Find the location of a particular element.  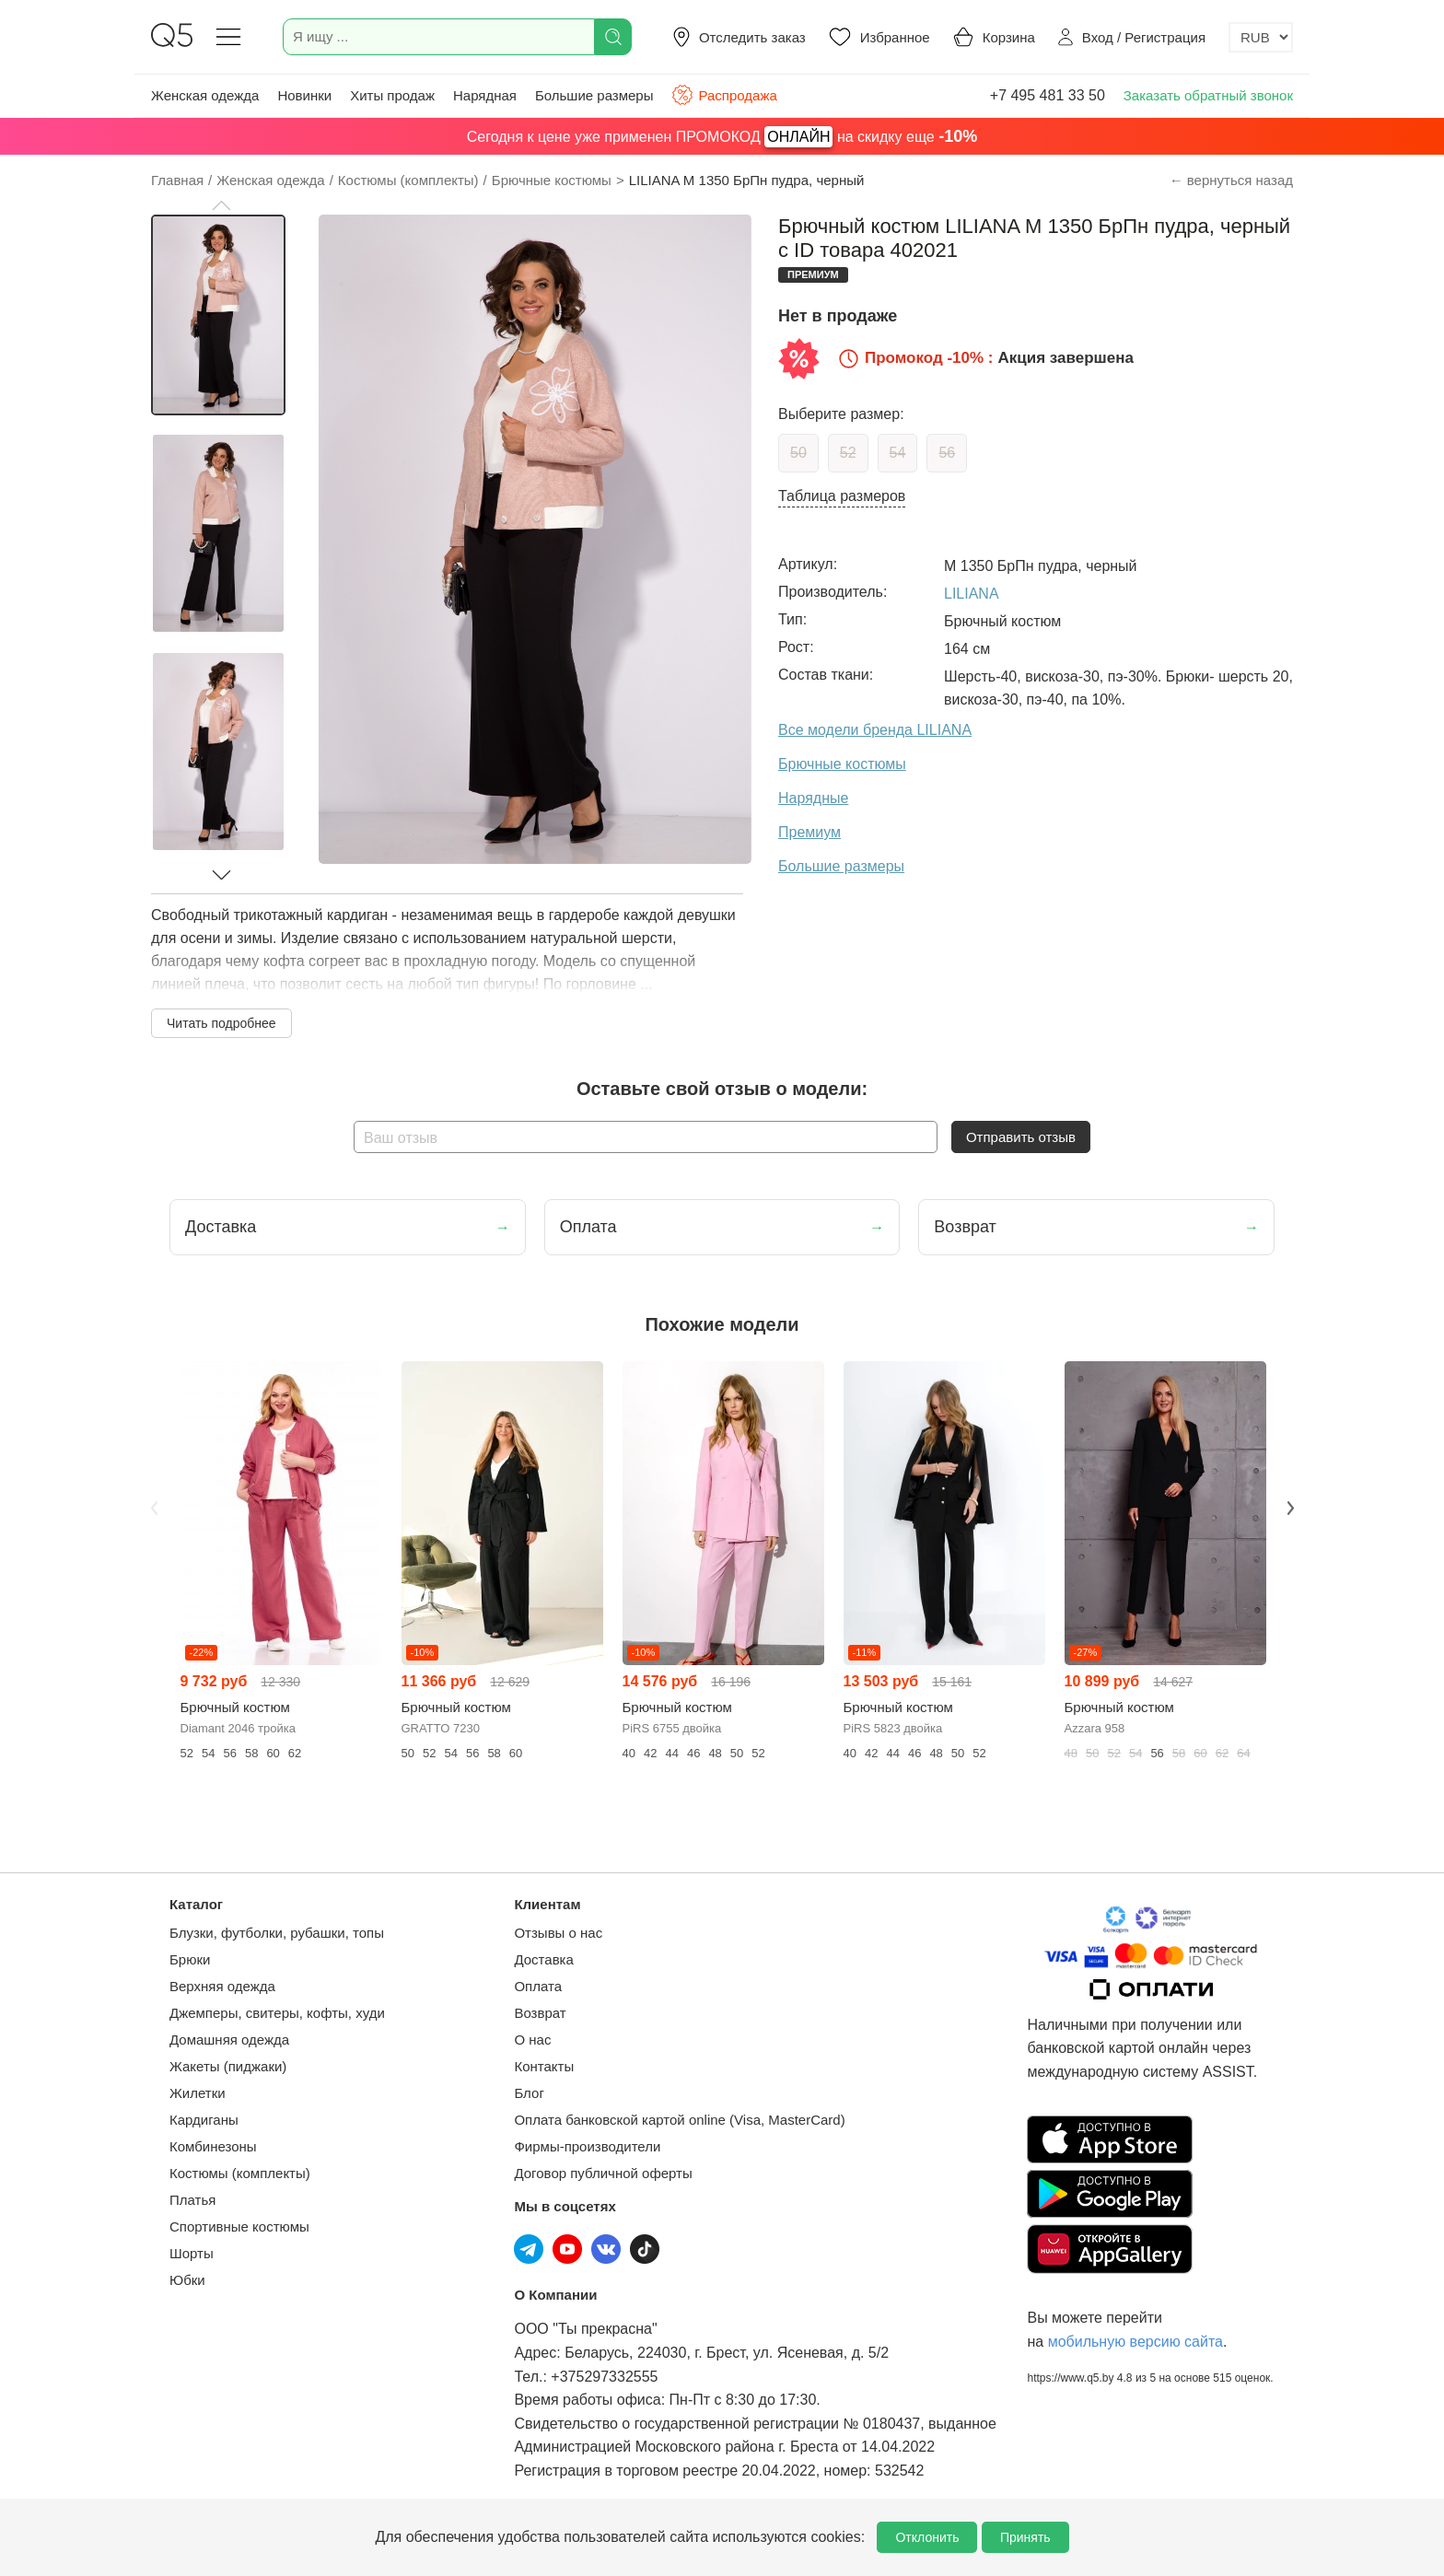

[button] is located at coordinates (221, 205).